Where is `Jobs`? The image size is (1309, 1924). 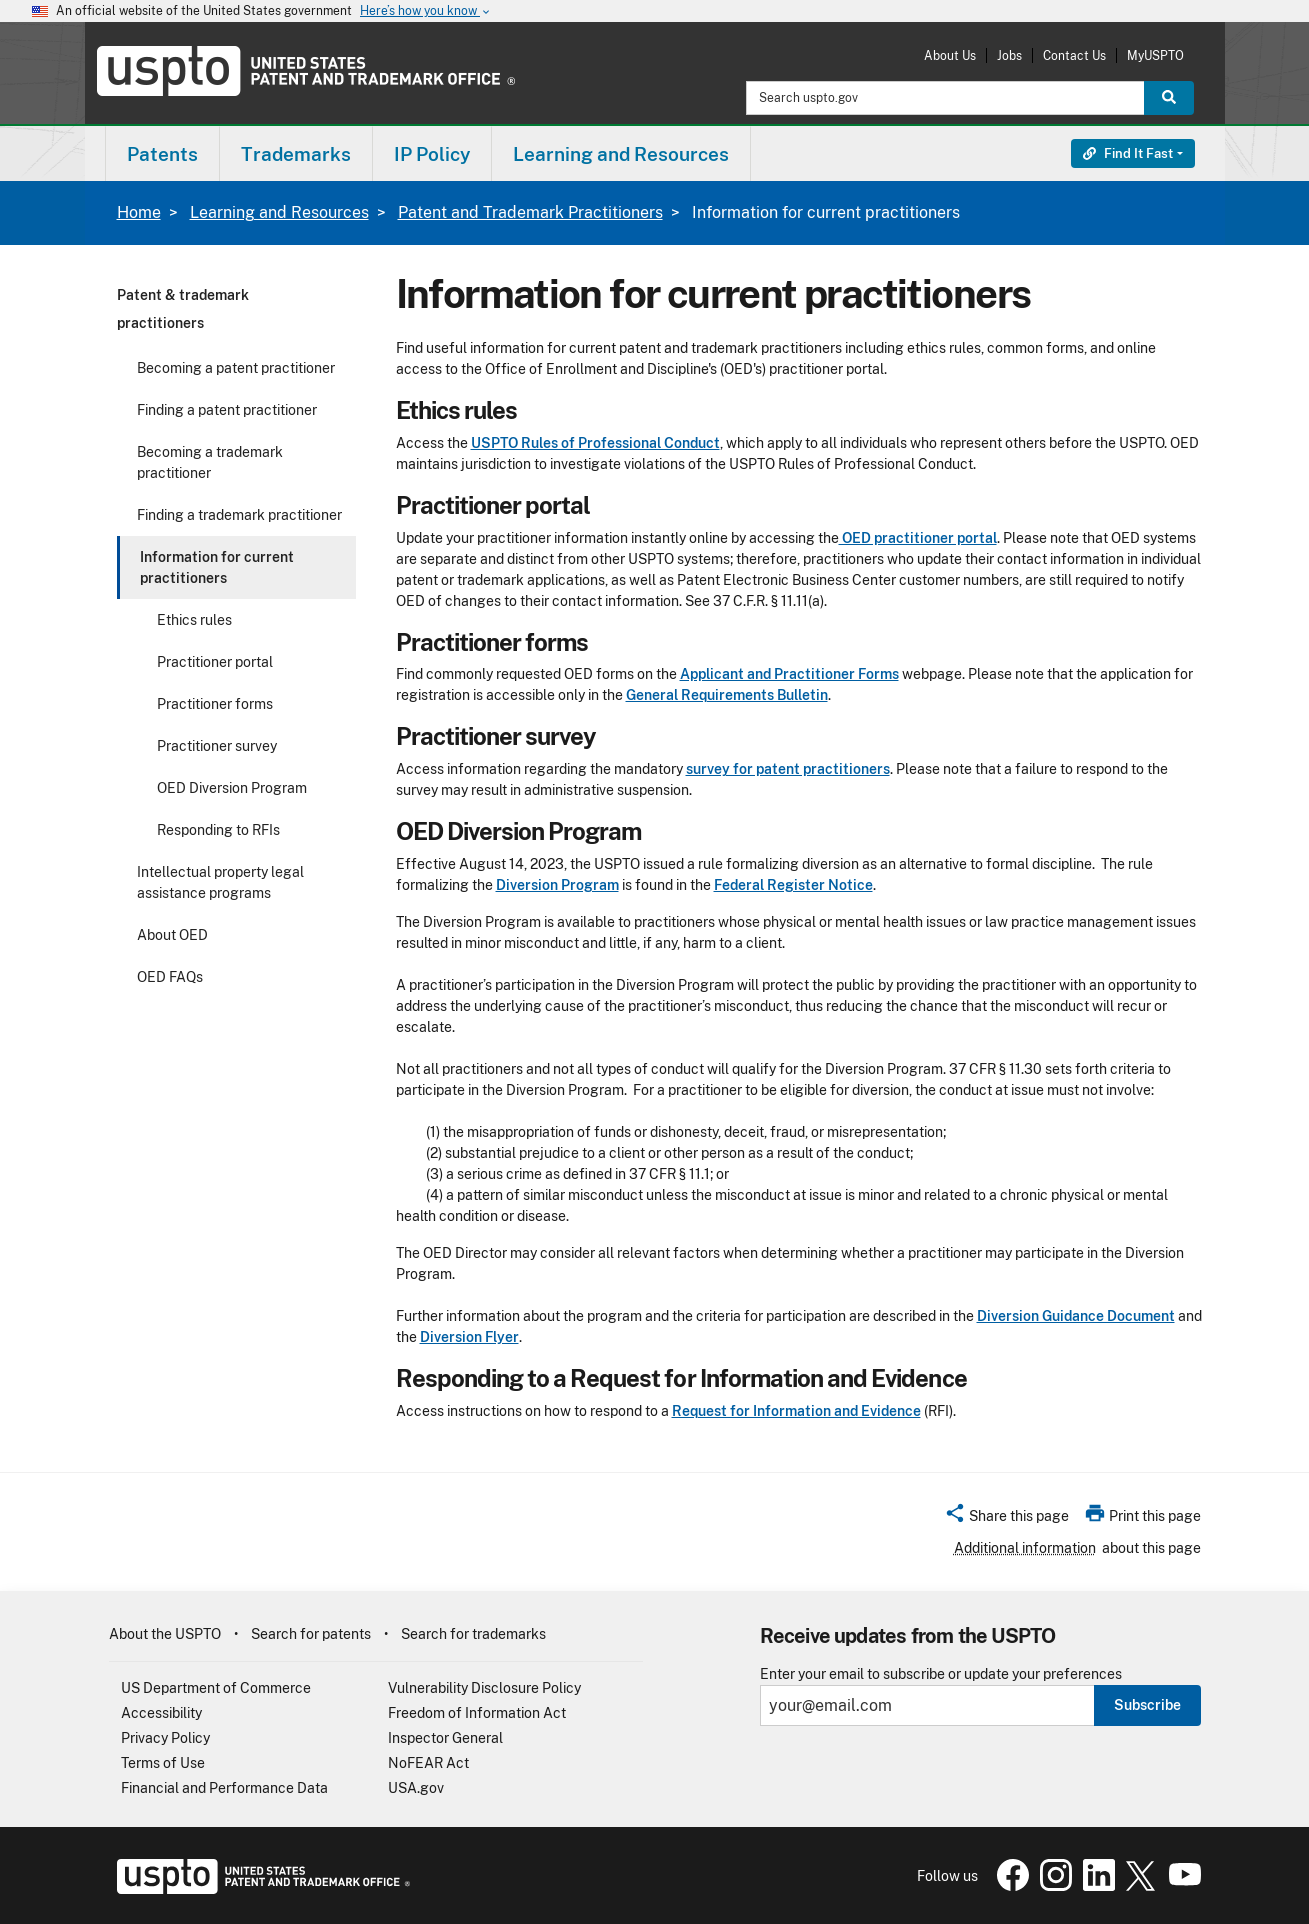 Jobs is located at coordinates (1009, 55).